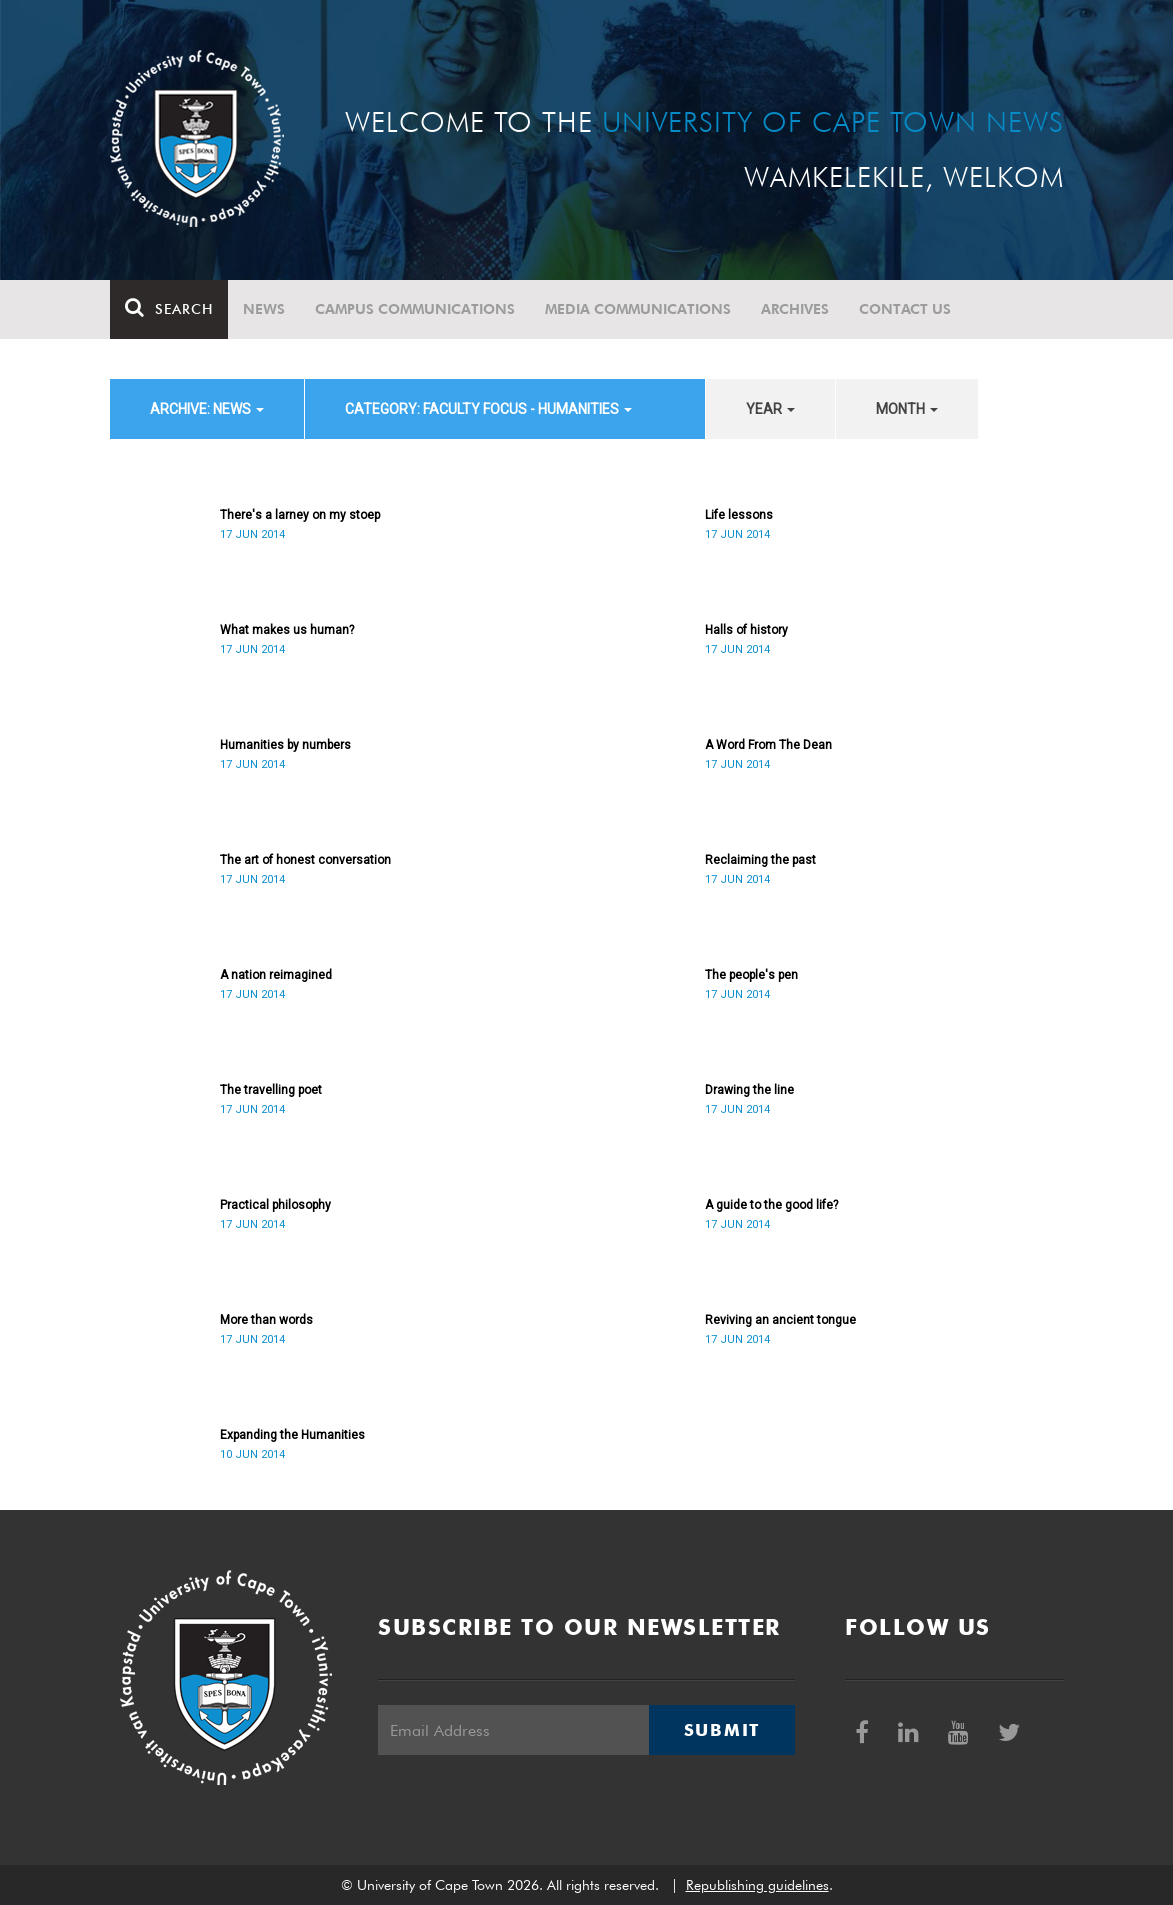 The height and width of the screenshot is (1905, 1173). Describe the element at coordinates (760, 860) in the screenshot. I see `Reclaiming the past` at that location.